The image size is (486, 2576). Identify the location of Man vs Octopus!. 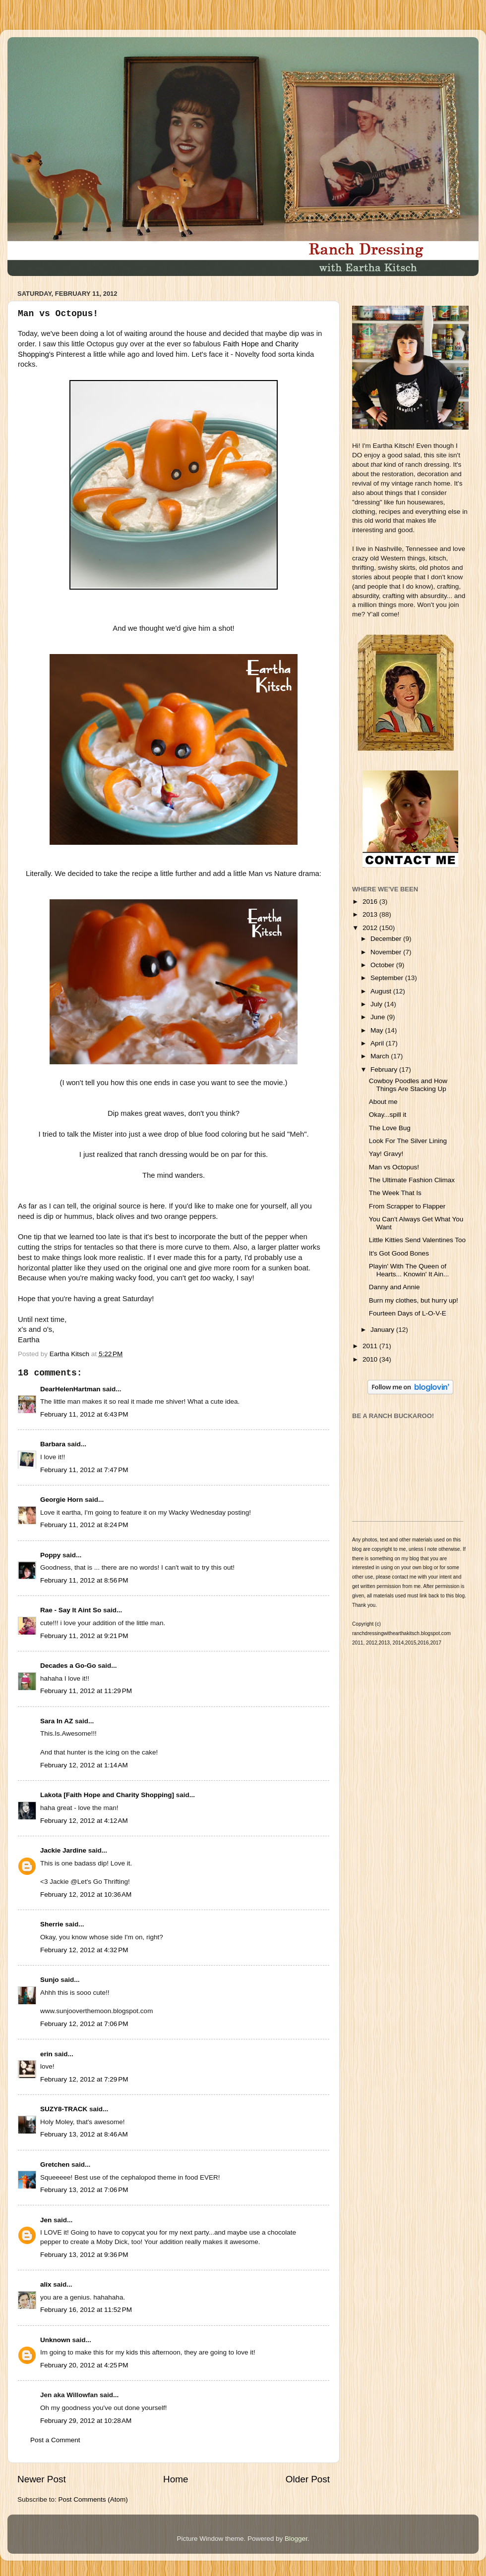
(394, 1167).